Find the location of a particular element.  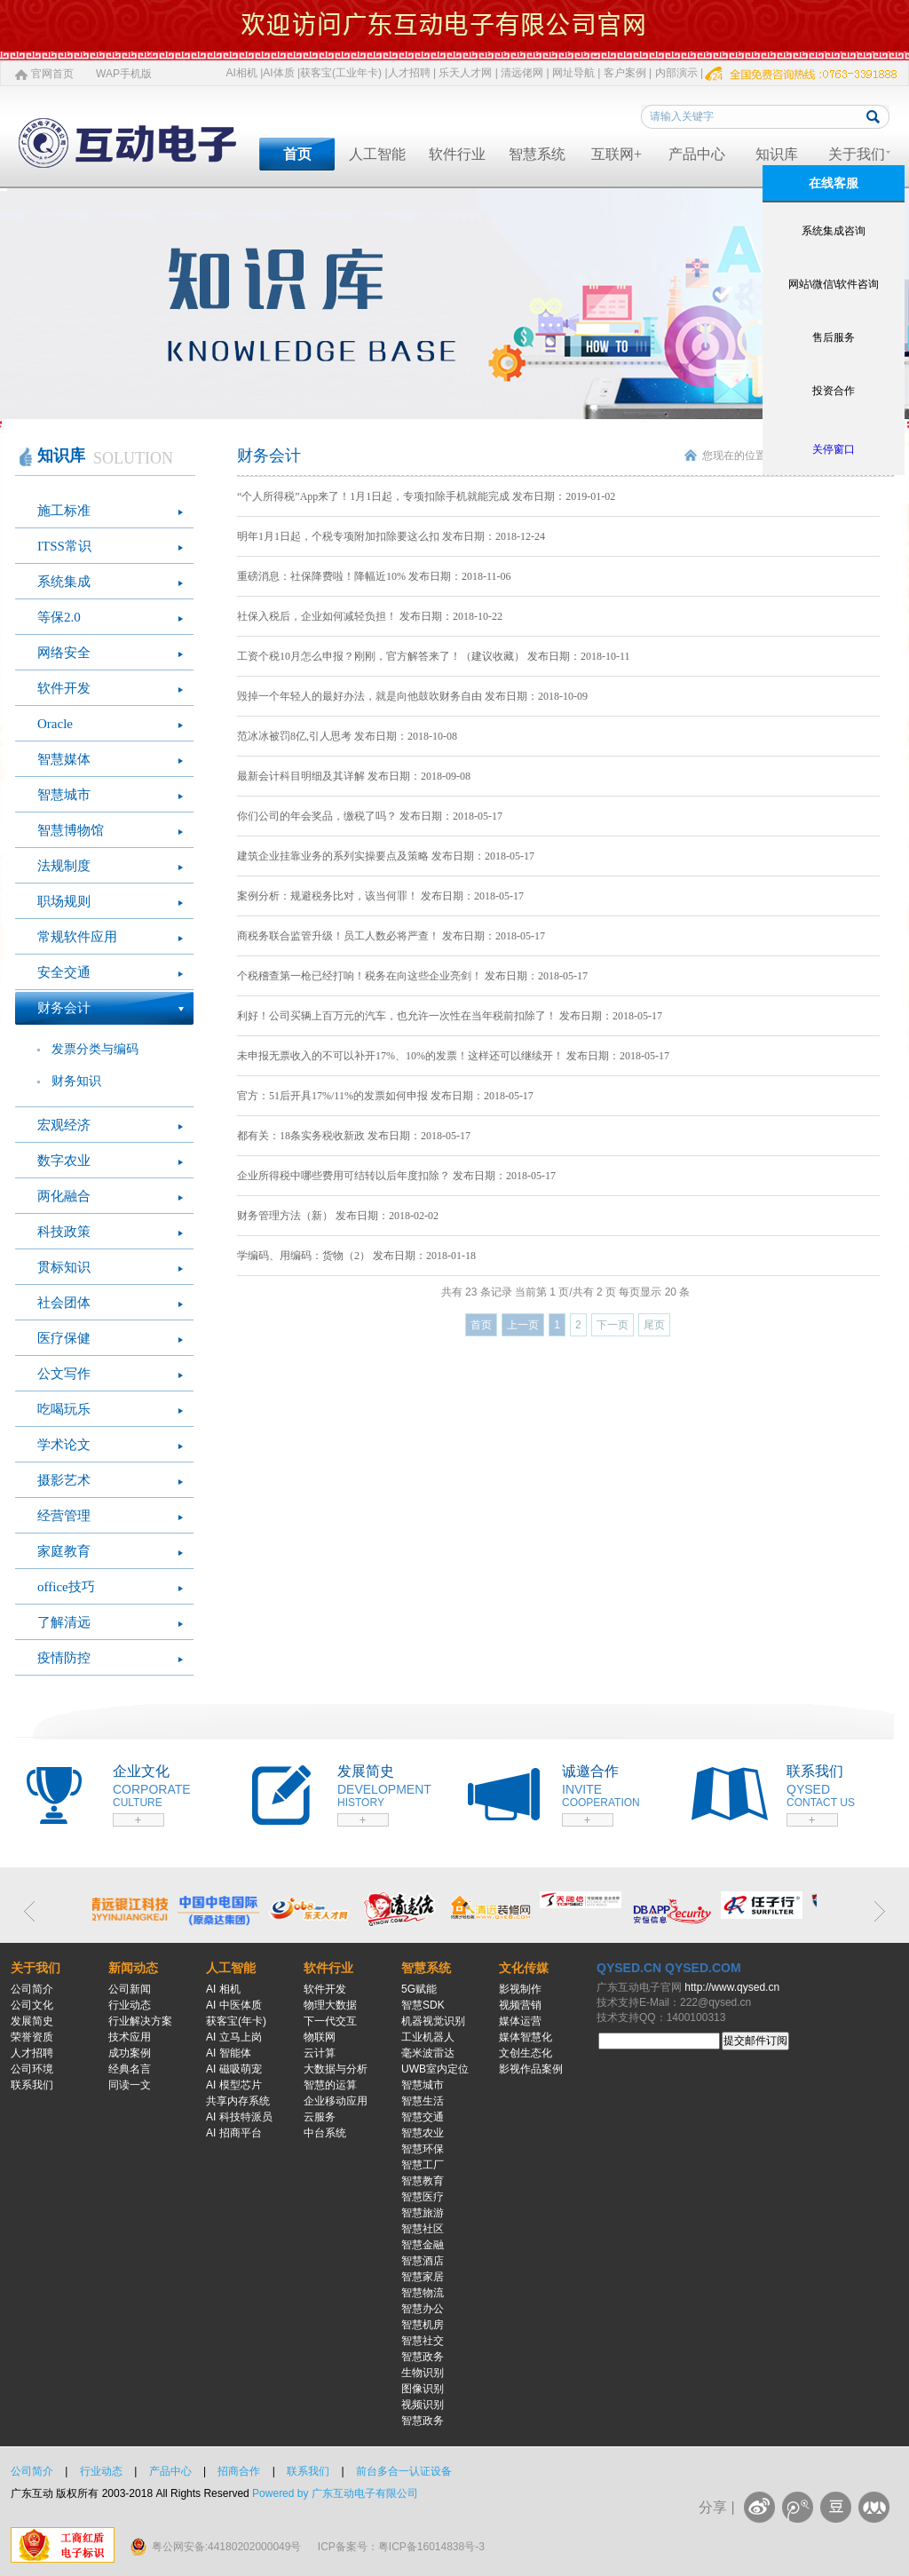

行业动态 is located at coordinates (129, 2005).